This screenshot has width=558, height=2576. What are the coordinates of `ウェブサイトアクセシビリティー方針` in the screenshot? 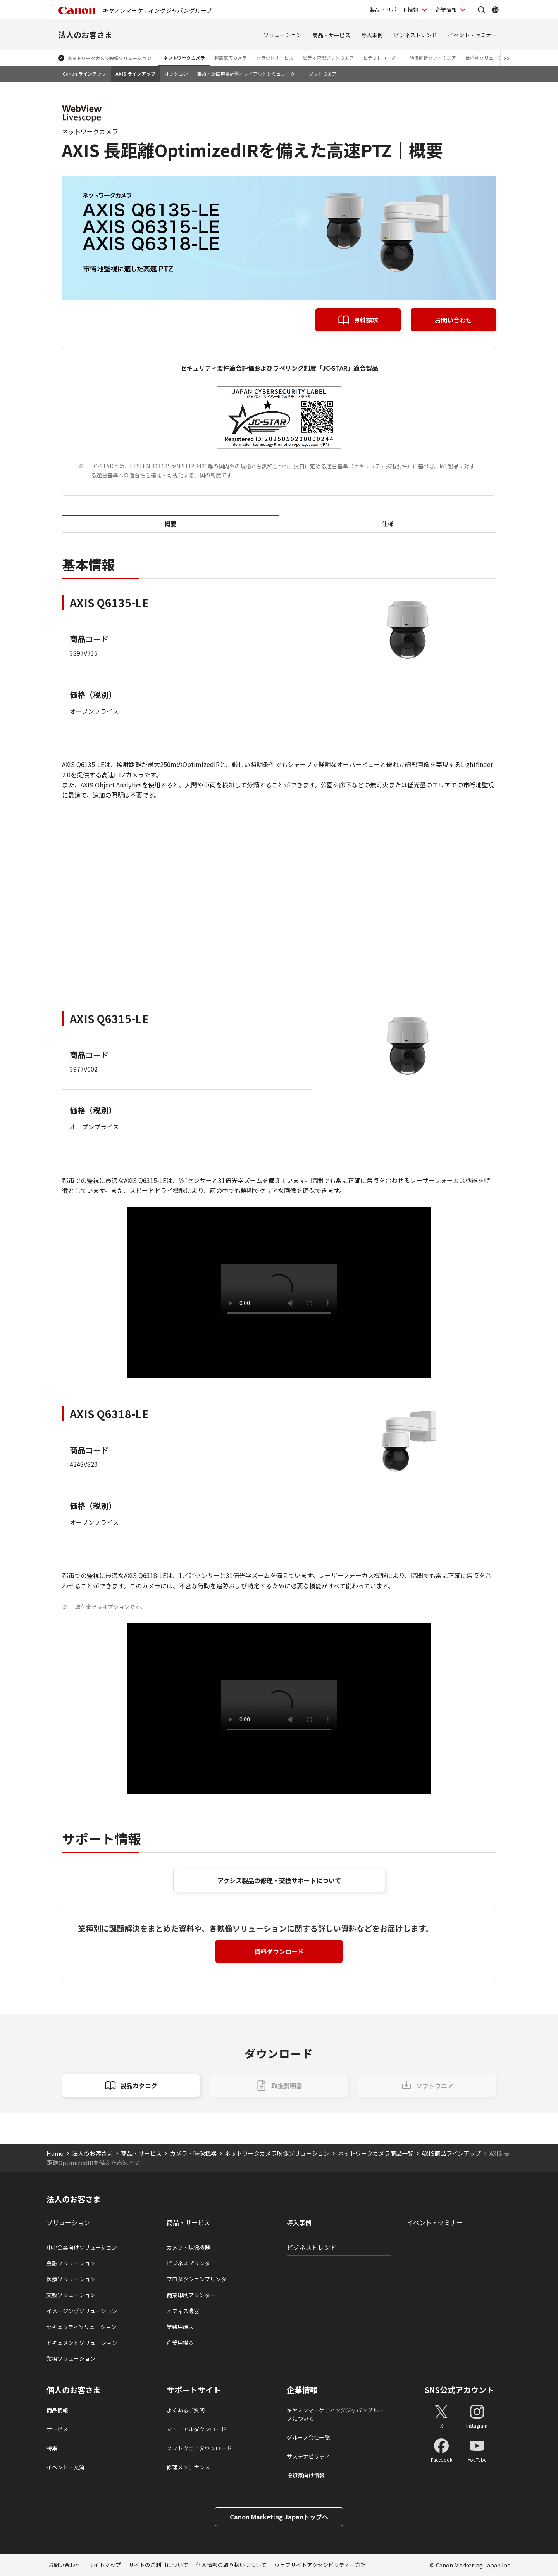 It's located at (320, 2565).